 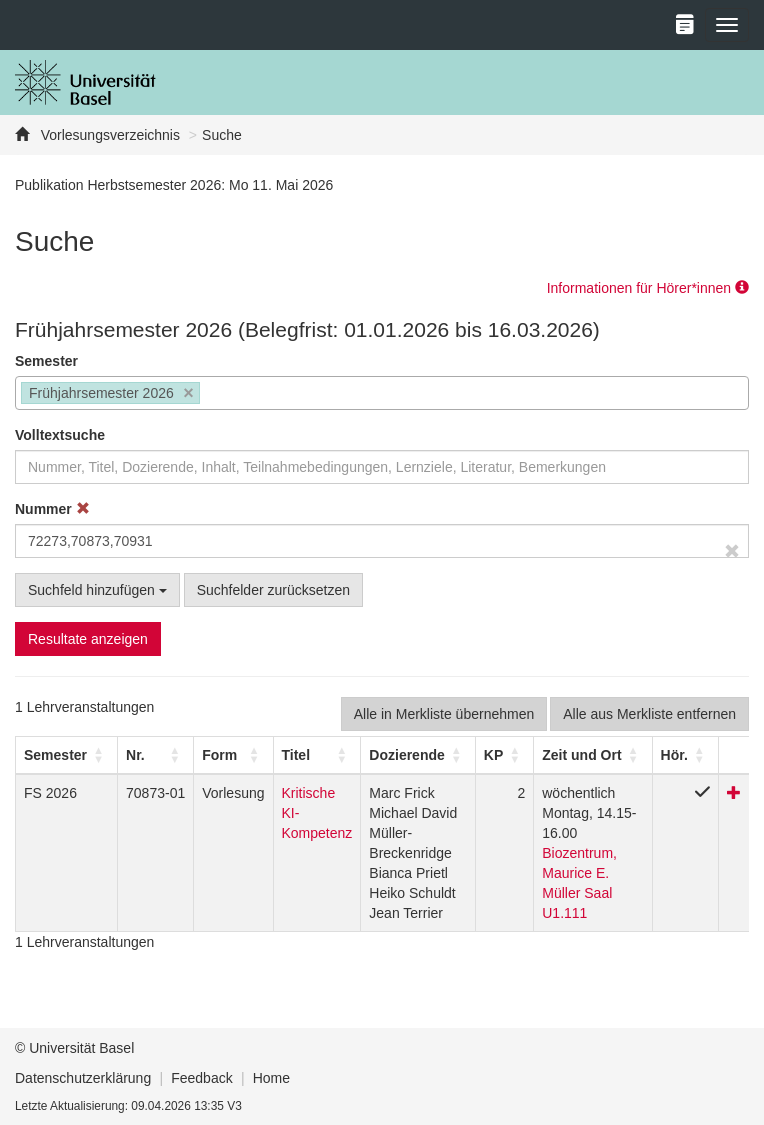 I want to click on [Semester: Activate to sort], so click(x=67, y=755).